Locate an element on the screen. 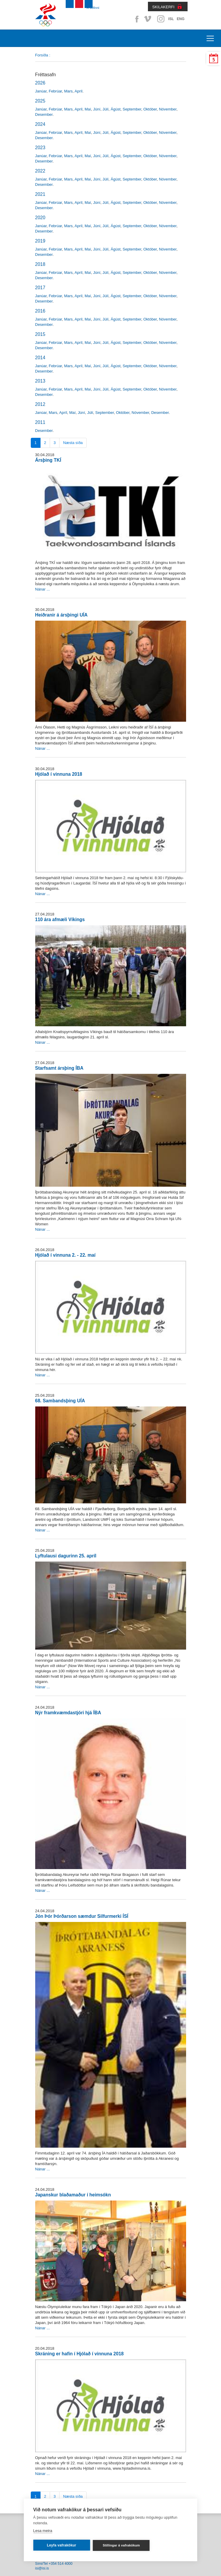 The image size is (221, 2576). 2015 is located at coordinates (40, 334).